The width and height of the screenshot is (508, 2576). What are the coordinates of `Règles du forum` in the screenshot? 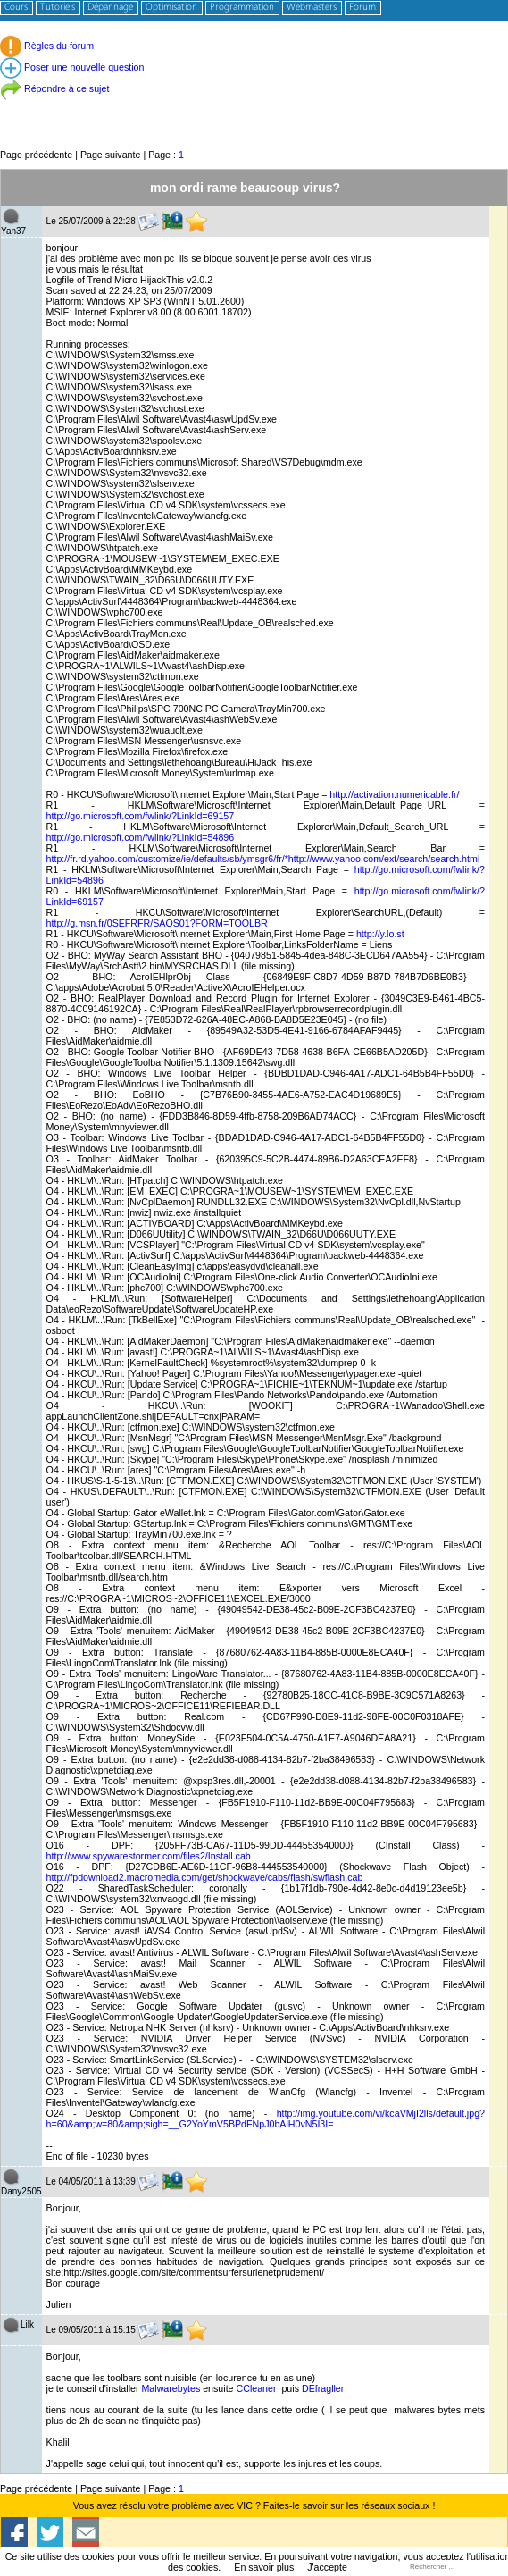 It's located at (47, 45).